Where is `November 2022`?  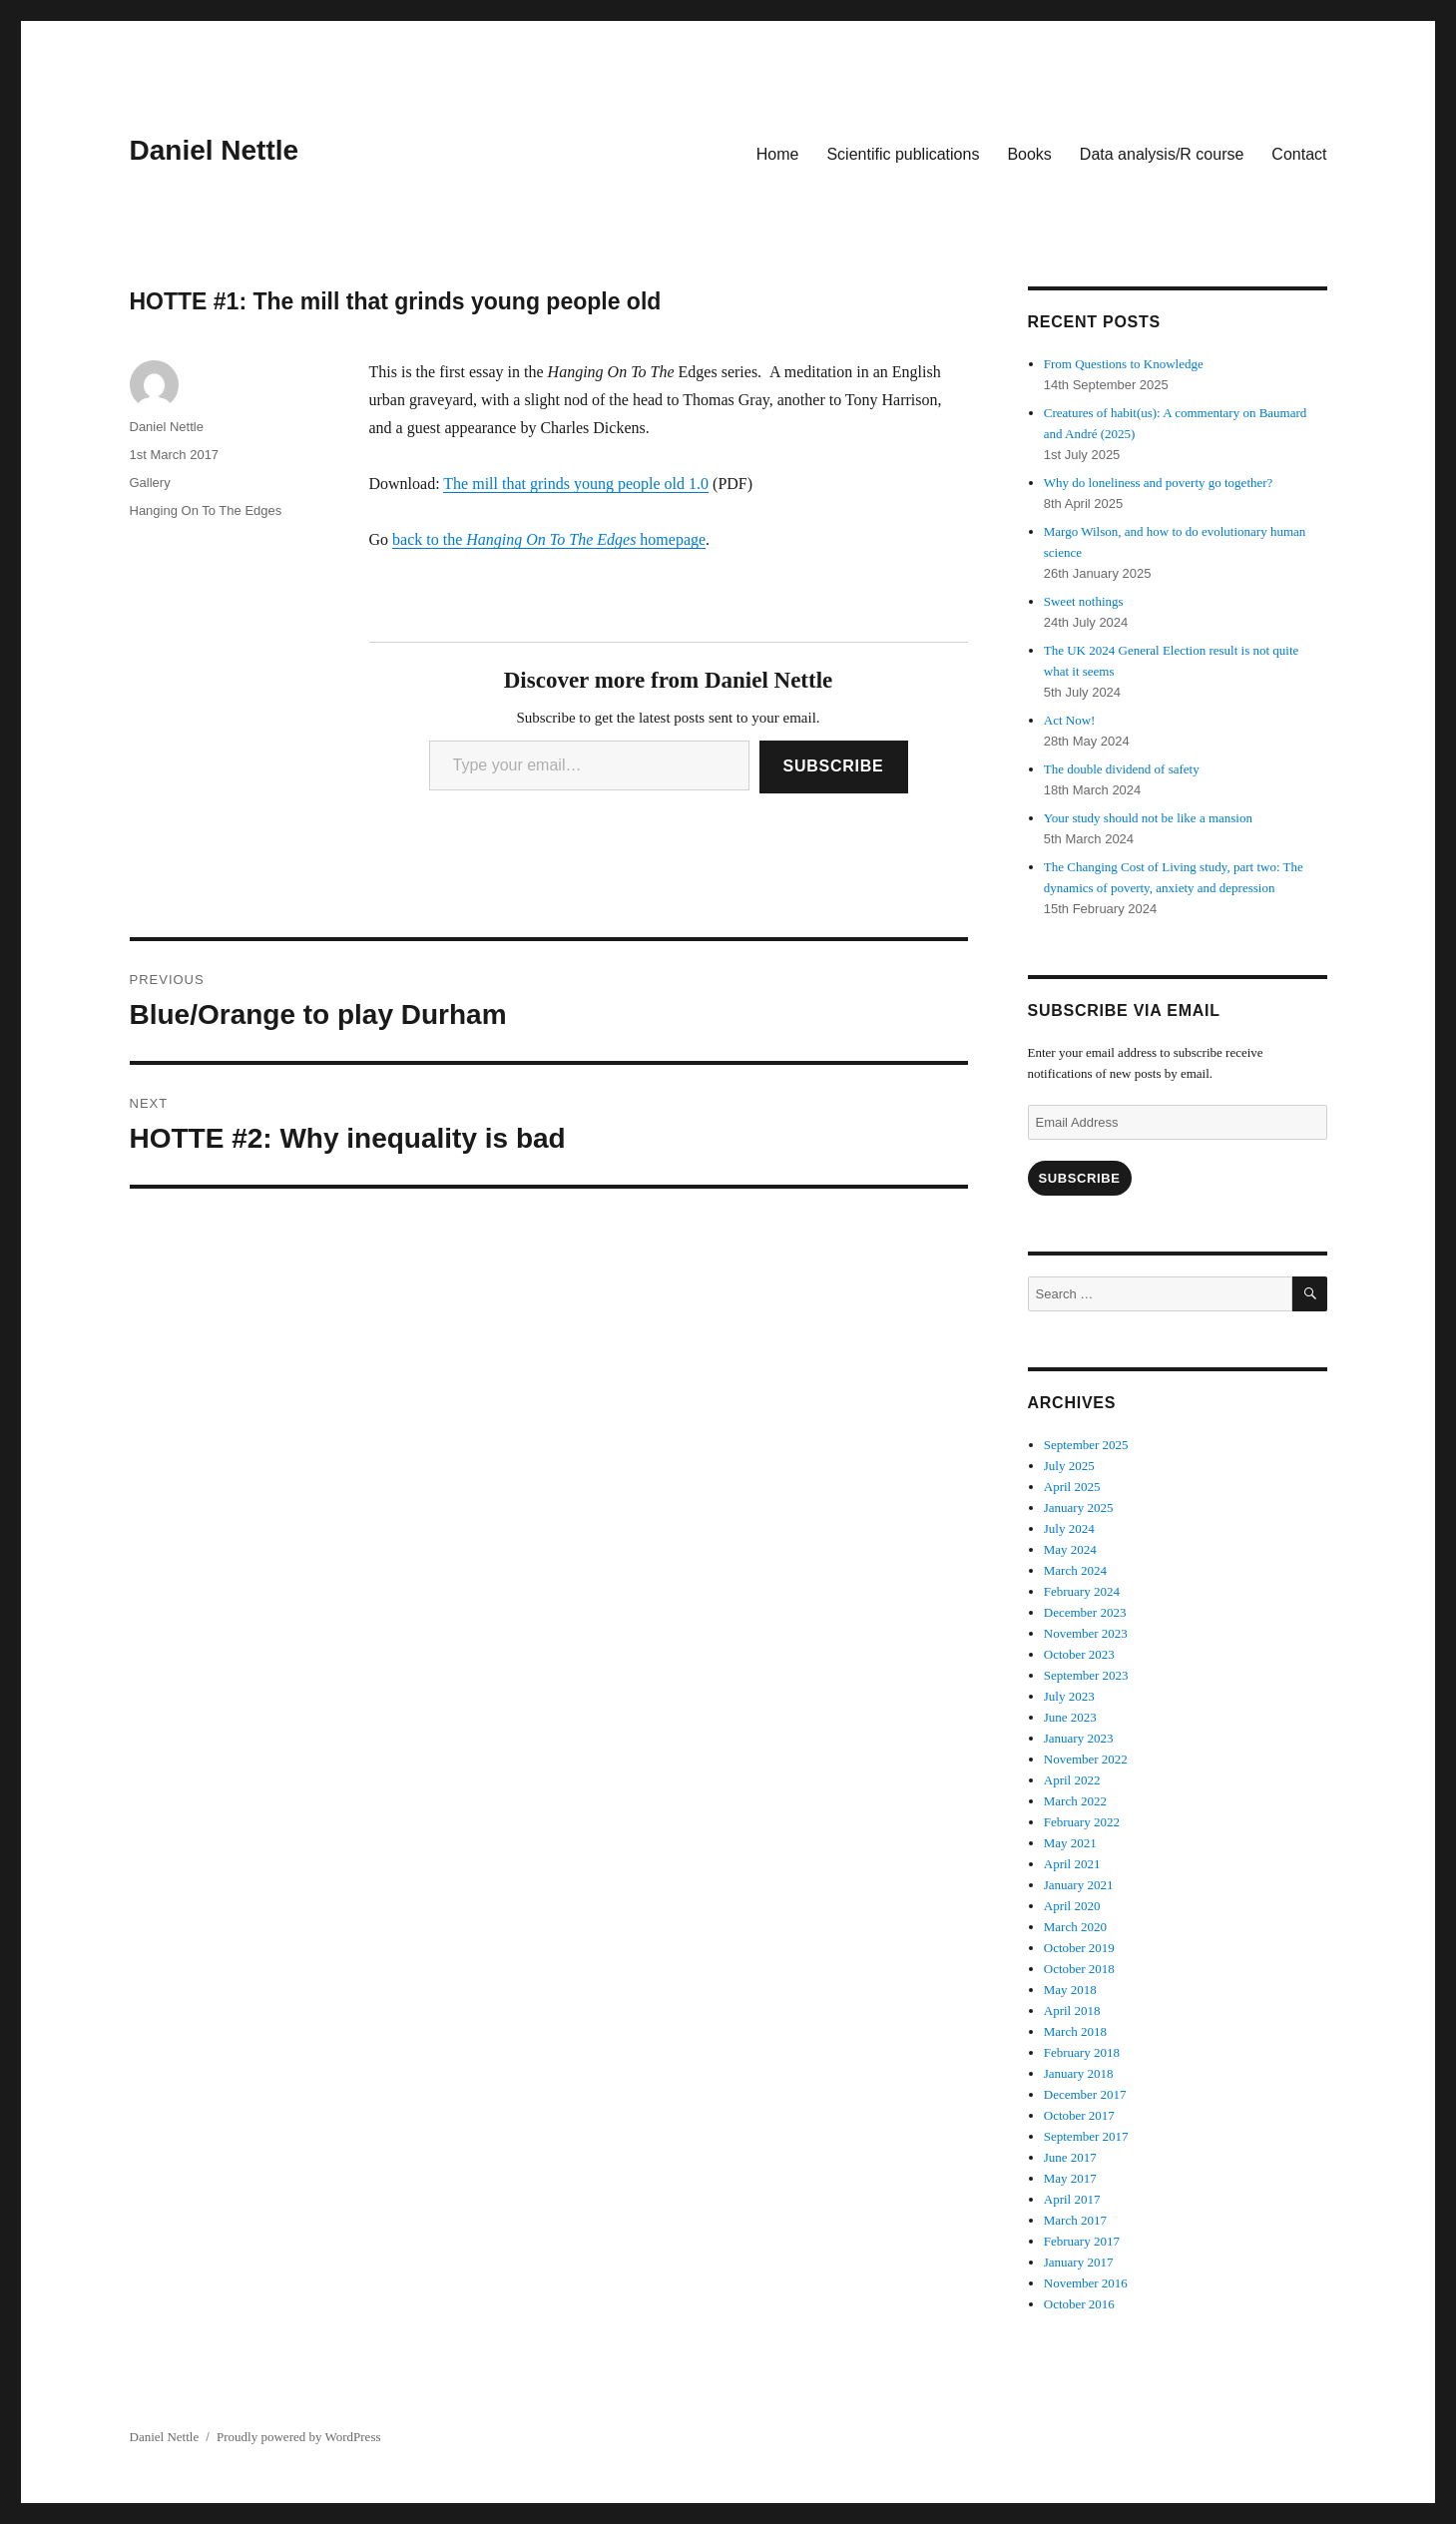 November 2022 is located at coordinates (1086, 1759).